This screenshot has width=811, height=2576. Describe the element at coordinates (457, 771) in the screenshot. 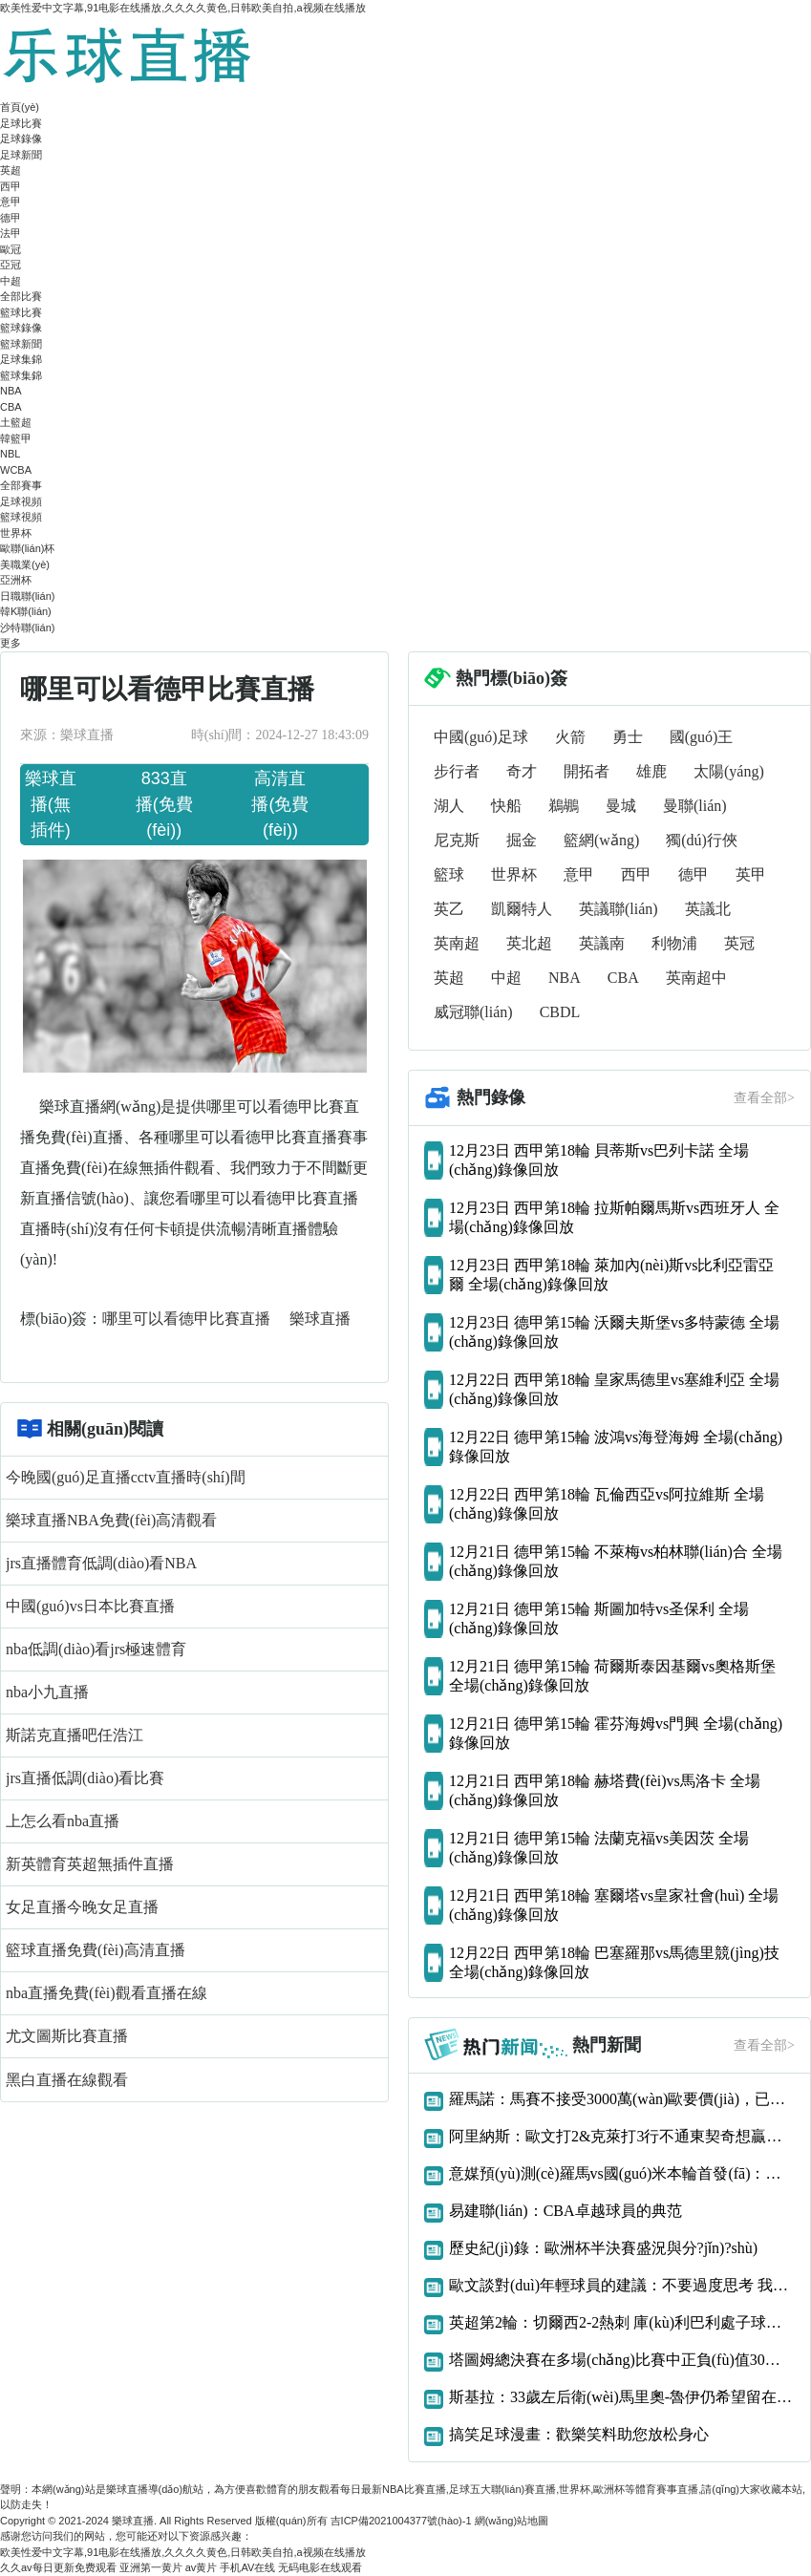

I see `步行者` at that location.